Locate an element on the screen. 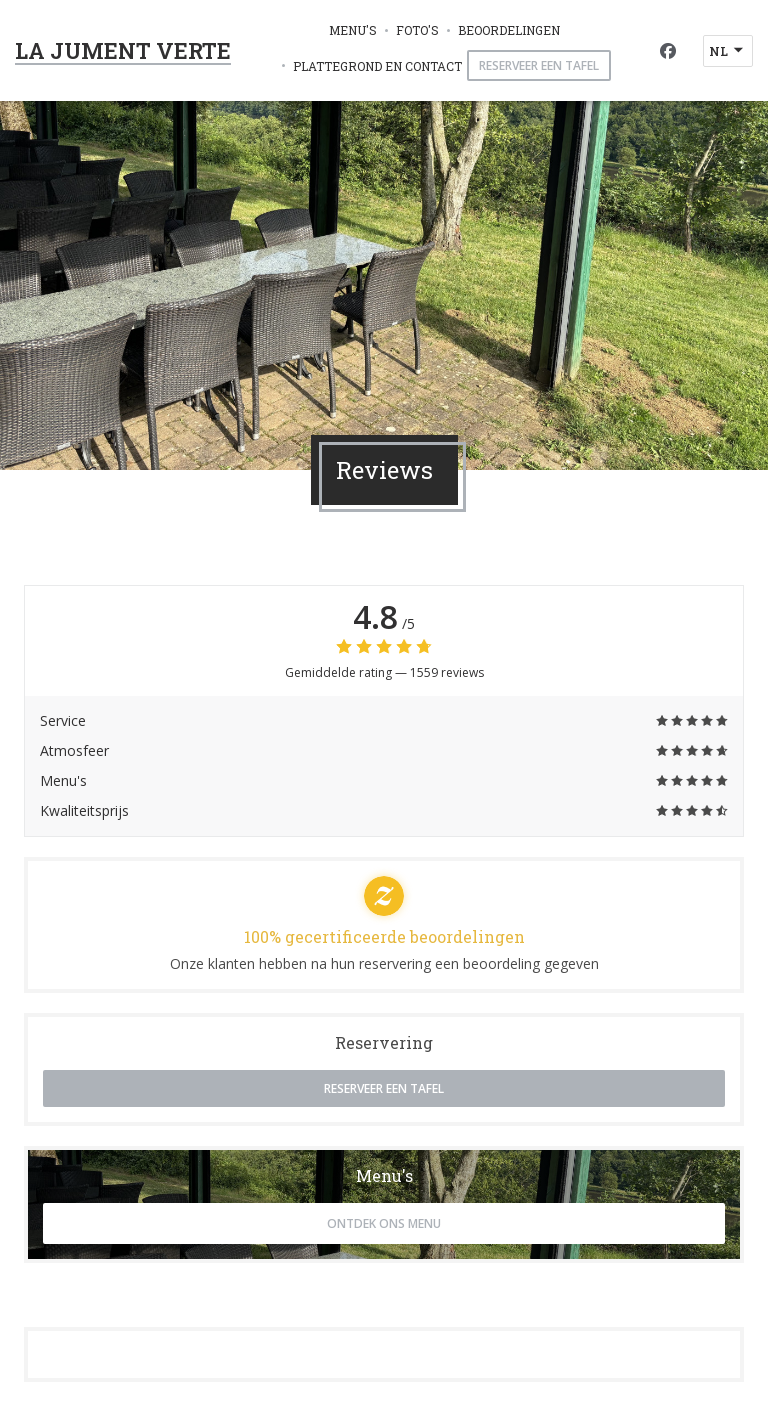 Image resolution: width=768 pixels, height=1402 pixels. Beoordelingen is located at coordinates (509, 30).